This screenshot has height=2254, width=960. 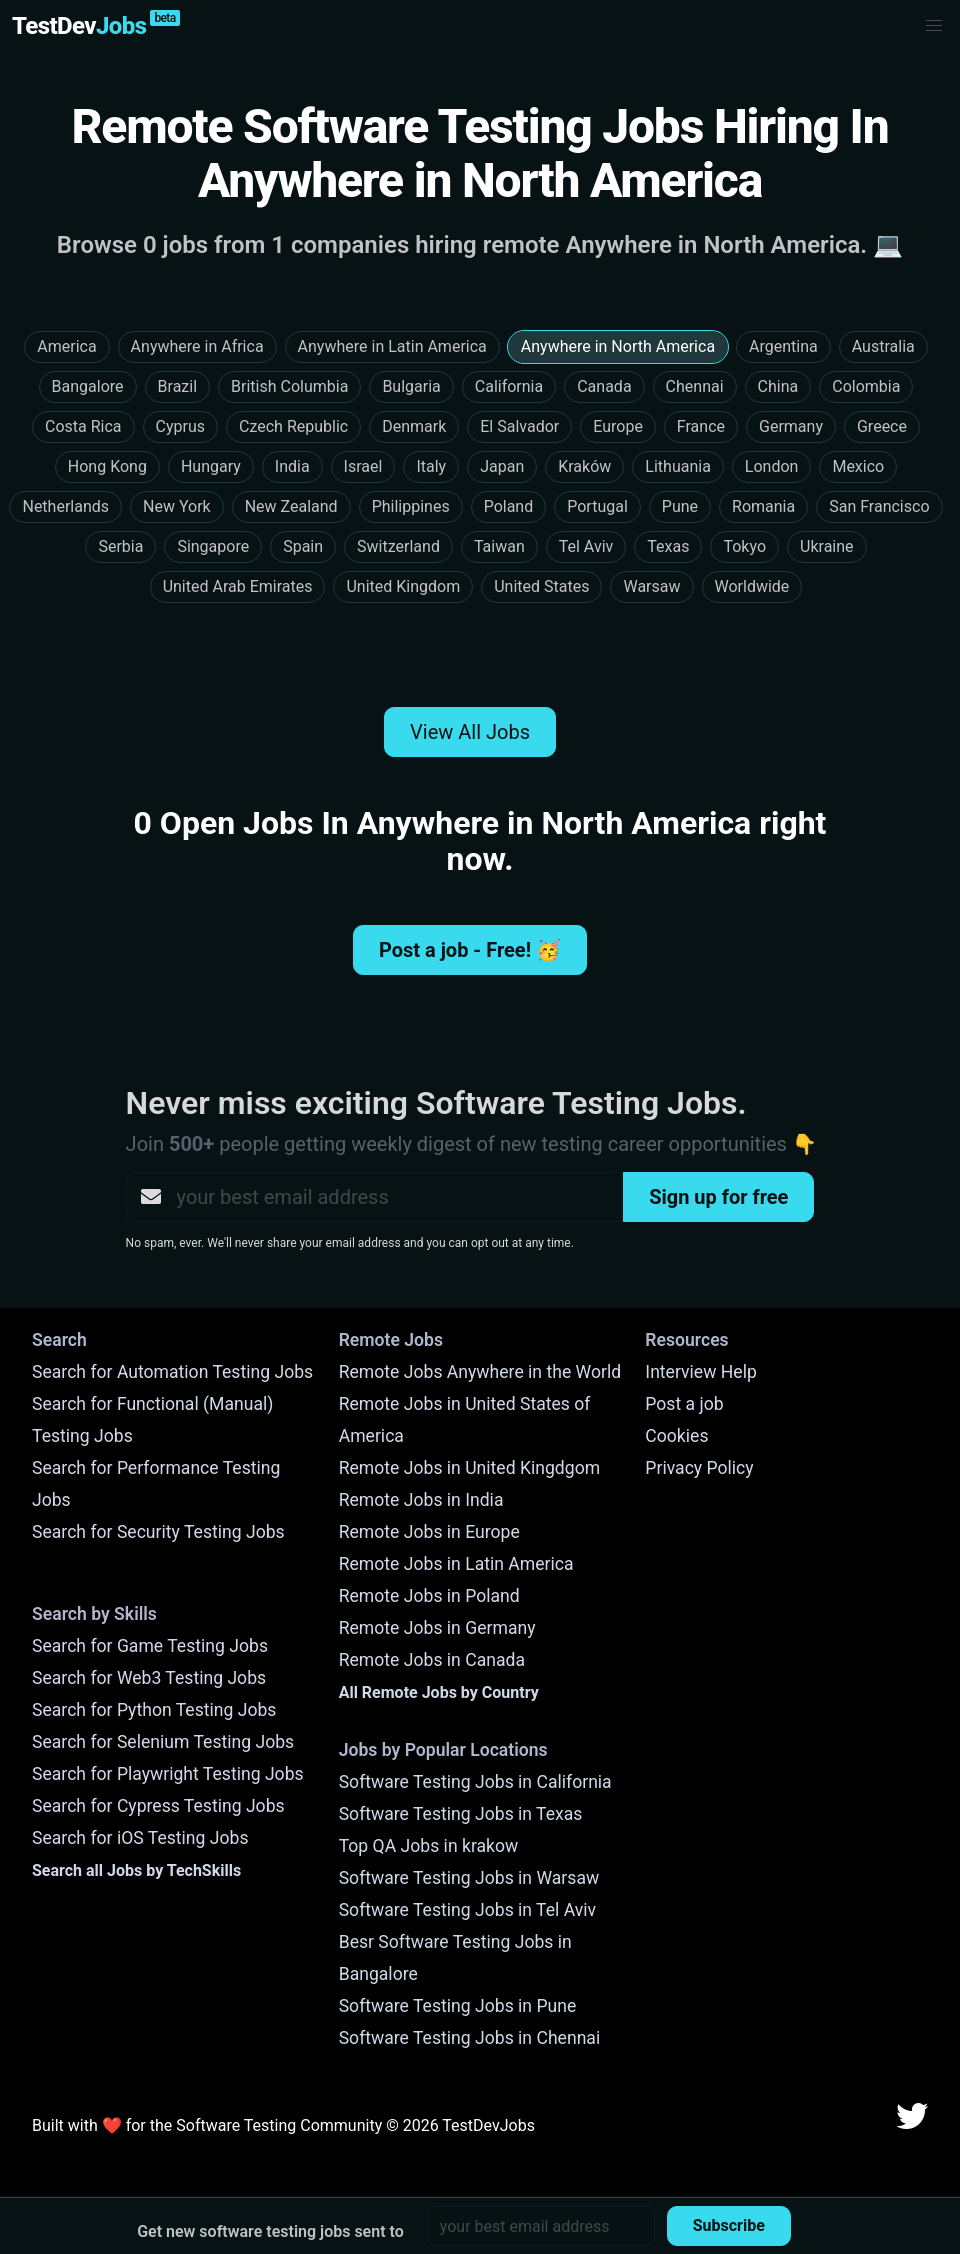 I want to click on View All Jobs, so click(x=470, y=732).